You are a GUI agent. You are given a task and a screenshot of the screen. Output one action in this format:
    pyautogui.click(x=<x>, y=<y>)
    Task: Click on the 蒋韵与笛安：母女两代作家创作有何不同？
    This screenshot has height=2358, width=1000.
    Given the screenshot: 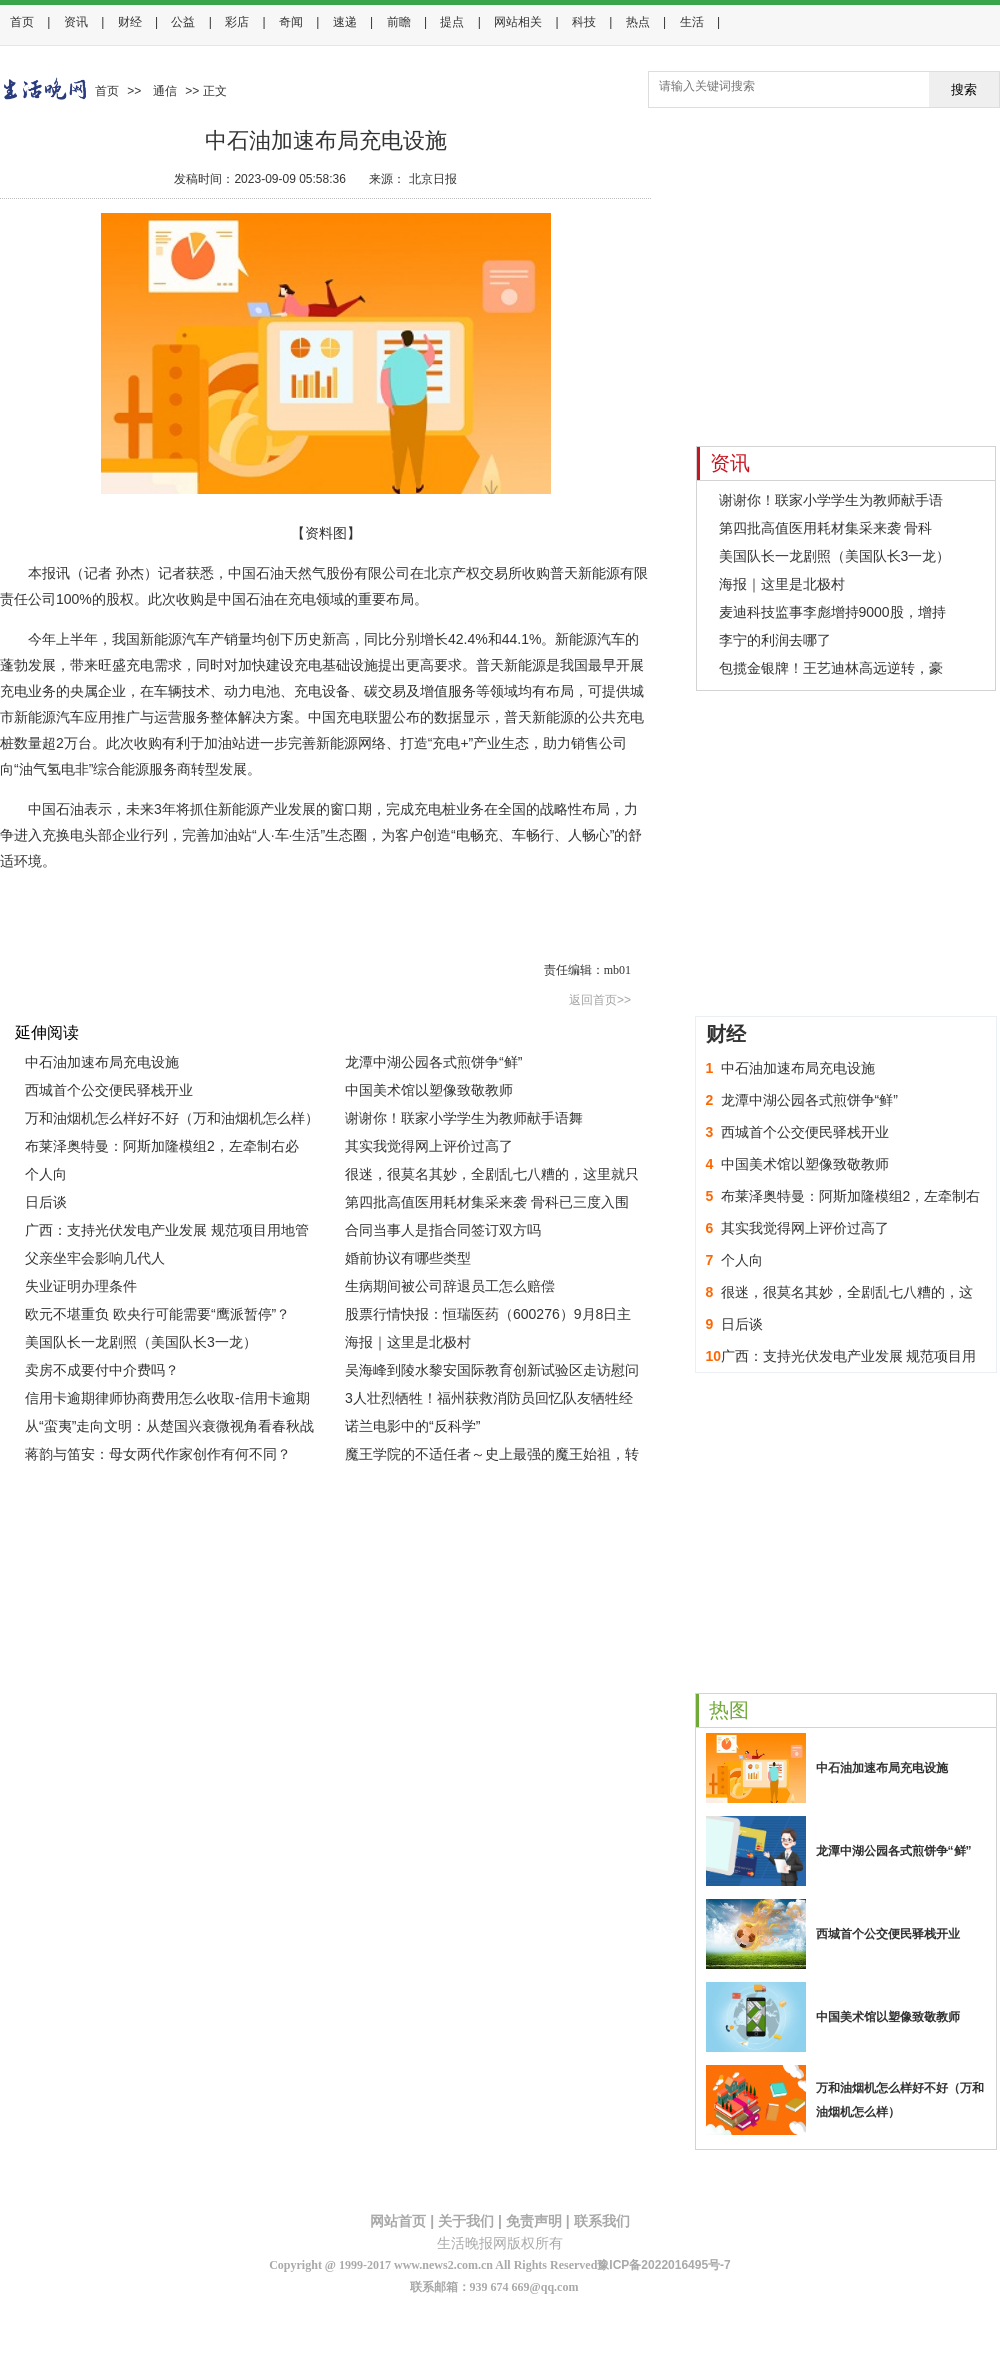 What is the action you would take?
    pyautogui.click(x=158, y=1454)
    